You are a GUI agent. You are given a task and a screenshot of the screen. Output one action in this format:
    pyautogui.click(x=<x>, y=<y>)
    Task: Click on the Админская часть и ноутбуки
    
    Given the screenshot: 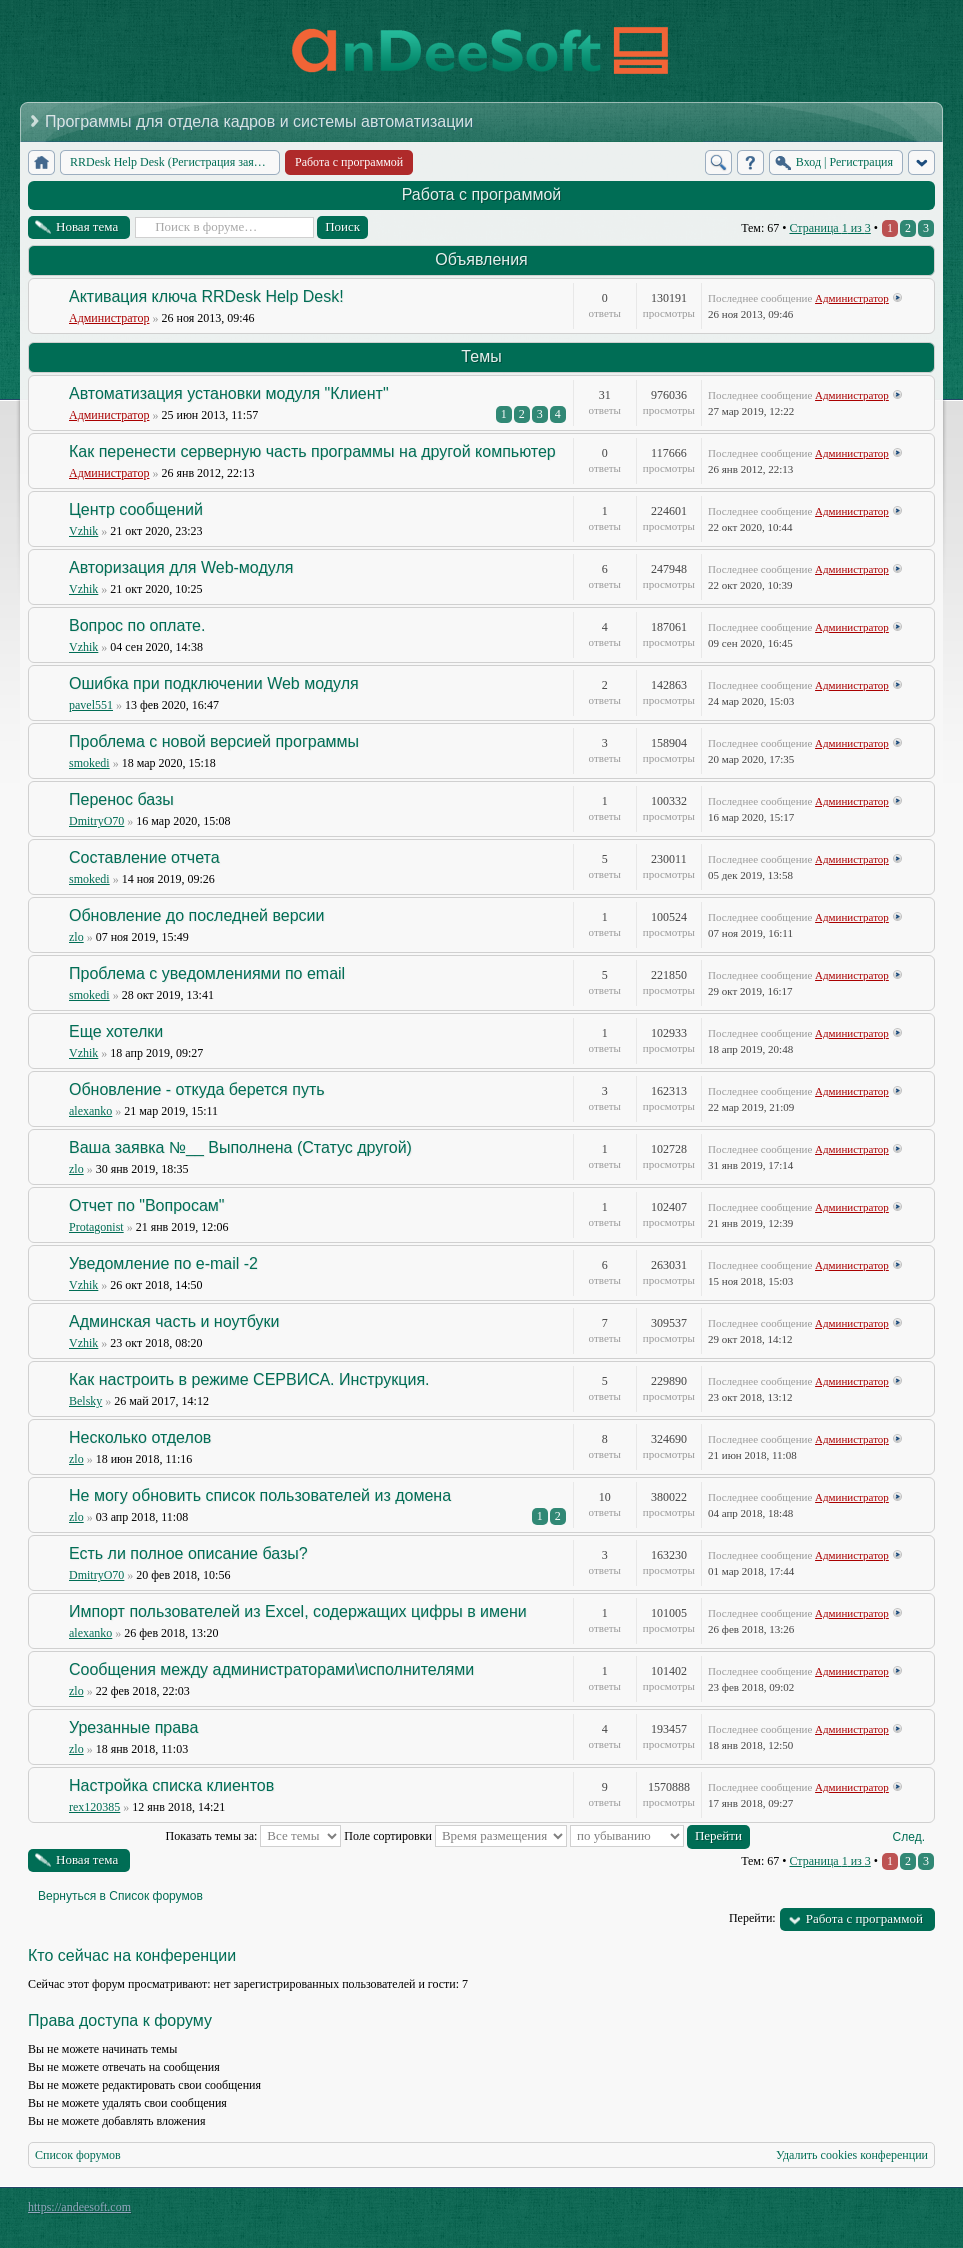 What is the action you would take?
    pyautogui.click(x=174, y=1321)
    